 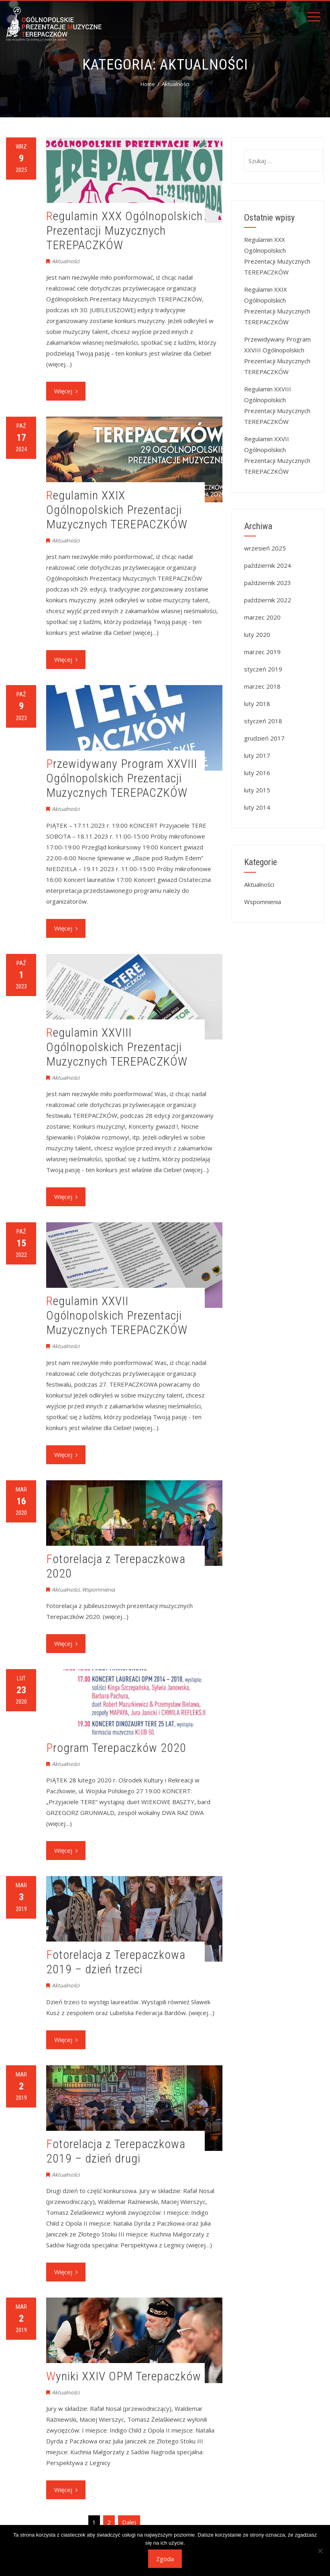 What do you see at coordinates (116, 1315) in the screenshot?
I see `Regulamin XXVII Ogólnopolskich Prezentacji Muzycznych TEREPACZKÓW` at bounding box center [116, 1315].